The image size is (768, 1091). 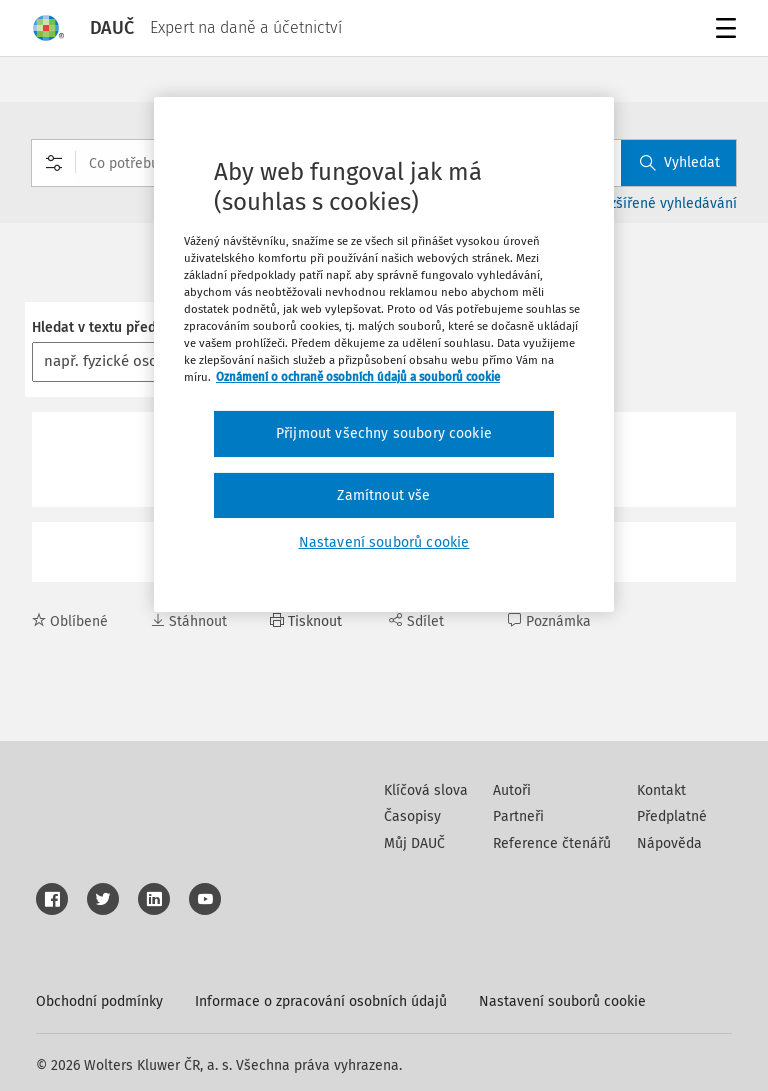 What do you see at coordinates (549, 621) in the screenshot?
I see `Poznámka` at bounding box center [549, 621].